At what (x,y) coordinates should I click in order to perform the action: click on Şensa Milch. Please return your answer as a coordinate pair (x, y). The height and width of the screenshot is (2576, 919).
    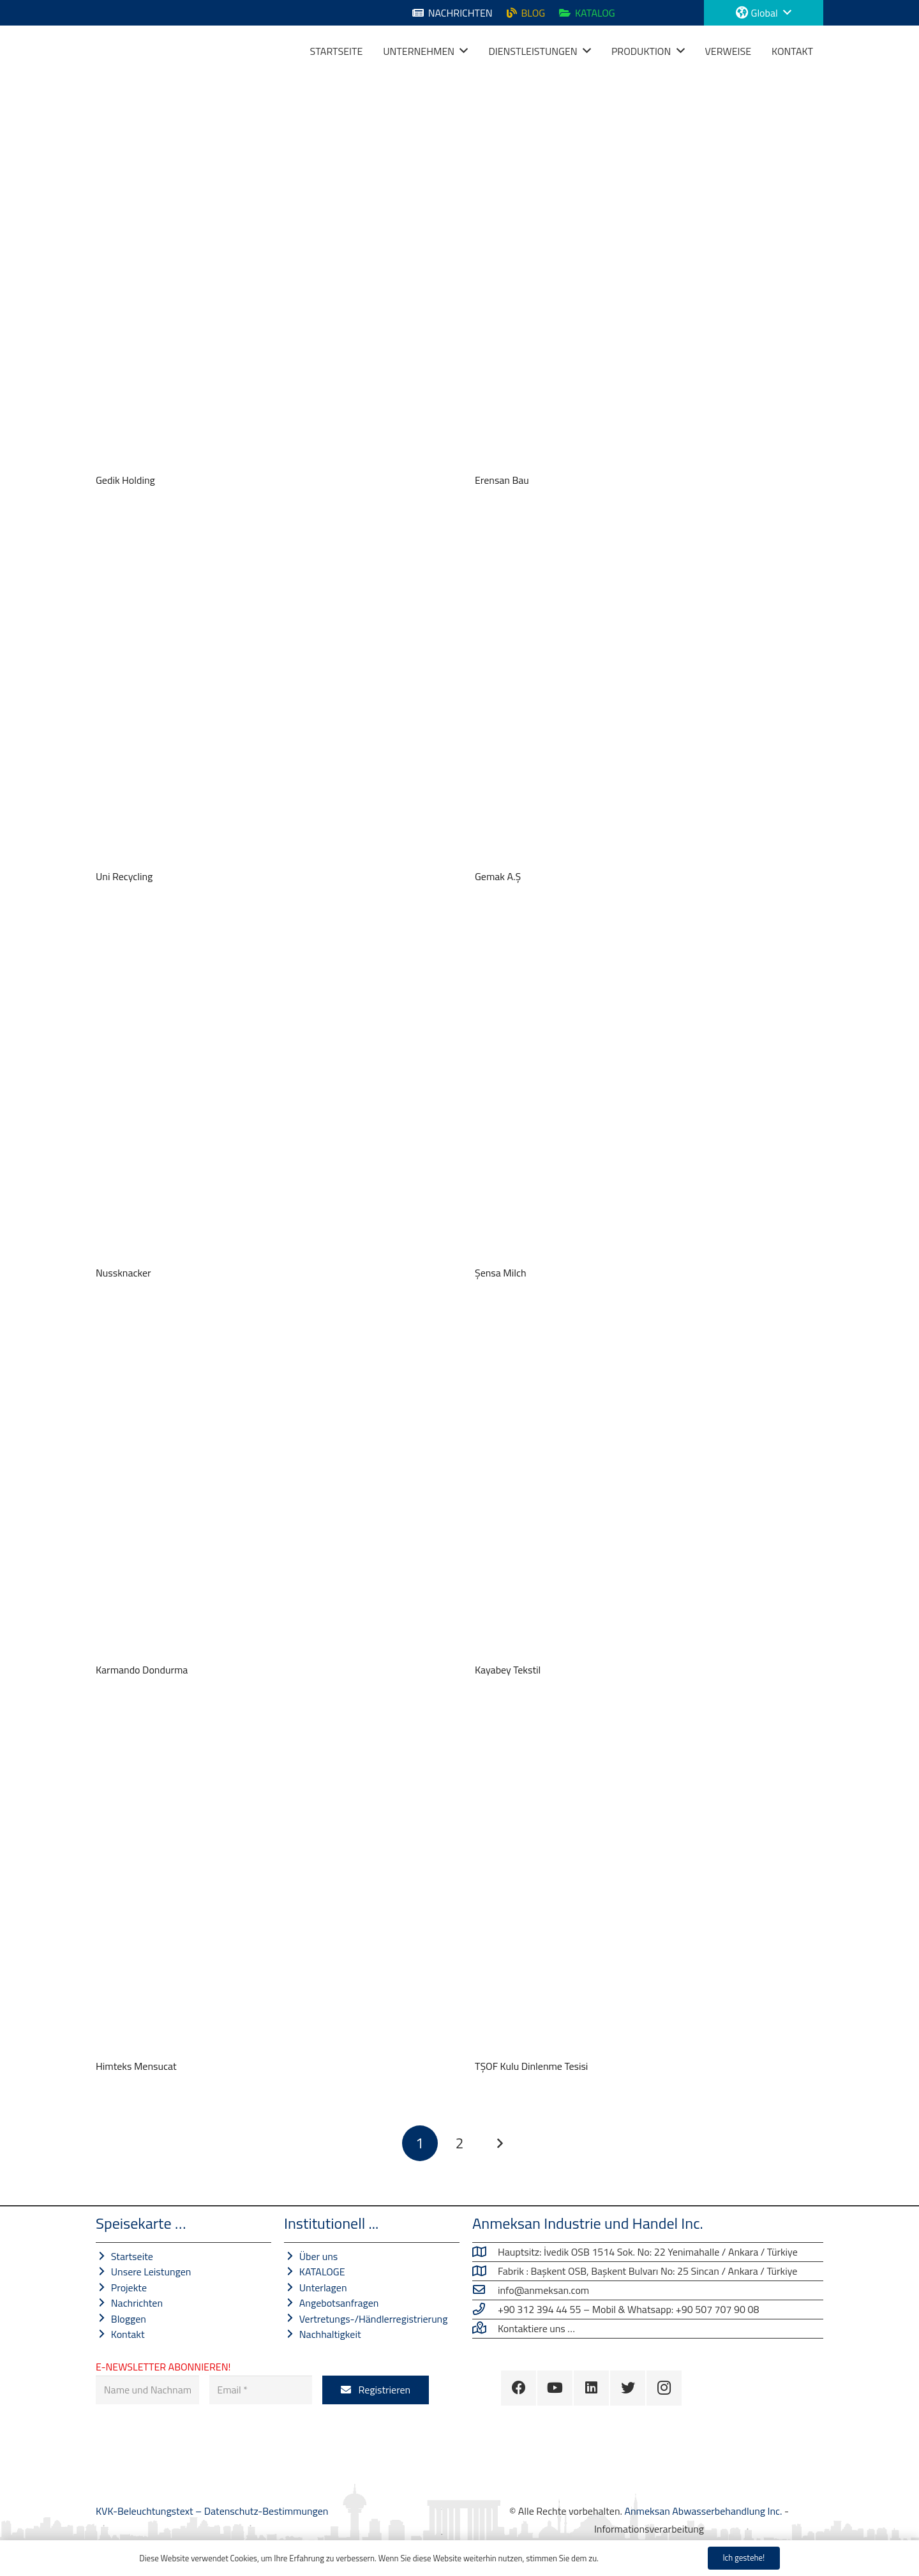
    Looking at the image, I should click on (501, 1272).